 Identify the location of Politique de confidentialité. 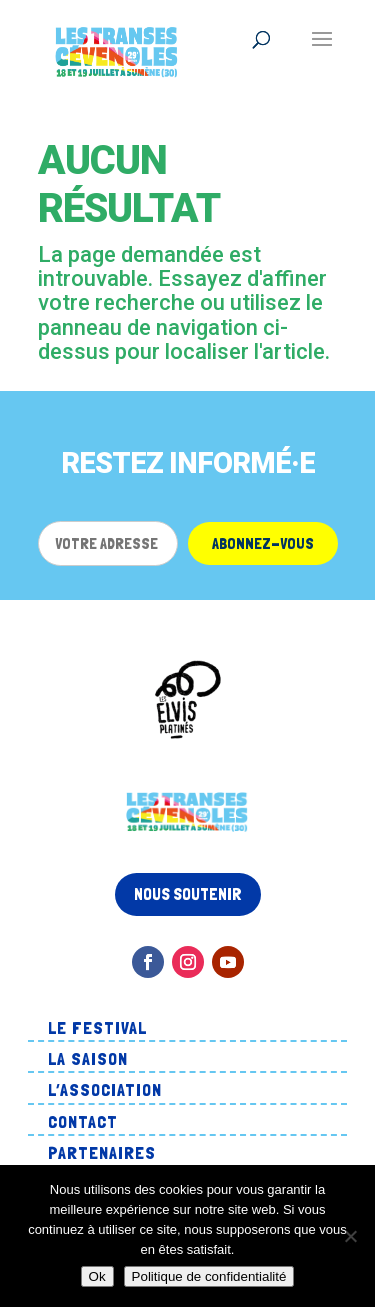
(209, 1276).